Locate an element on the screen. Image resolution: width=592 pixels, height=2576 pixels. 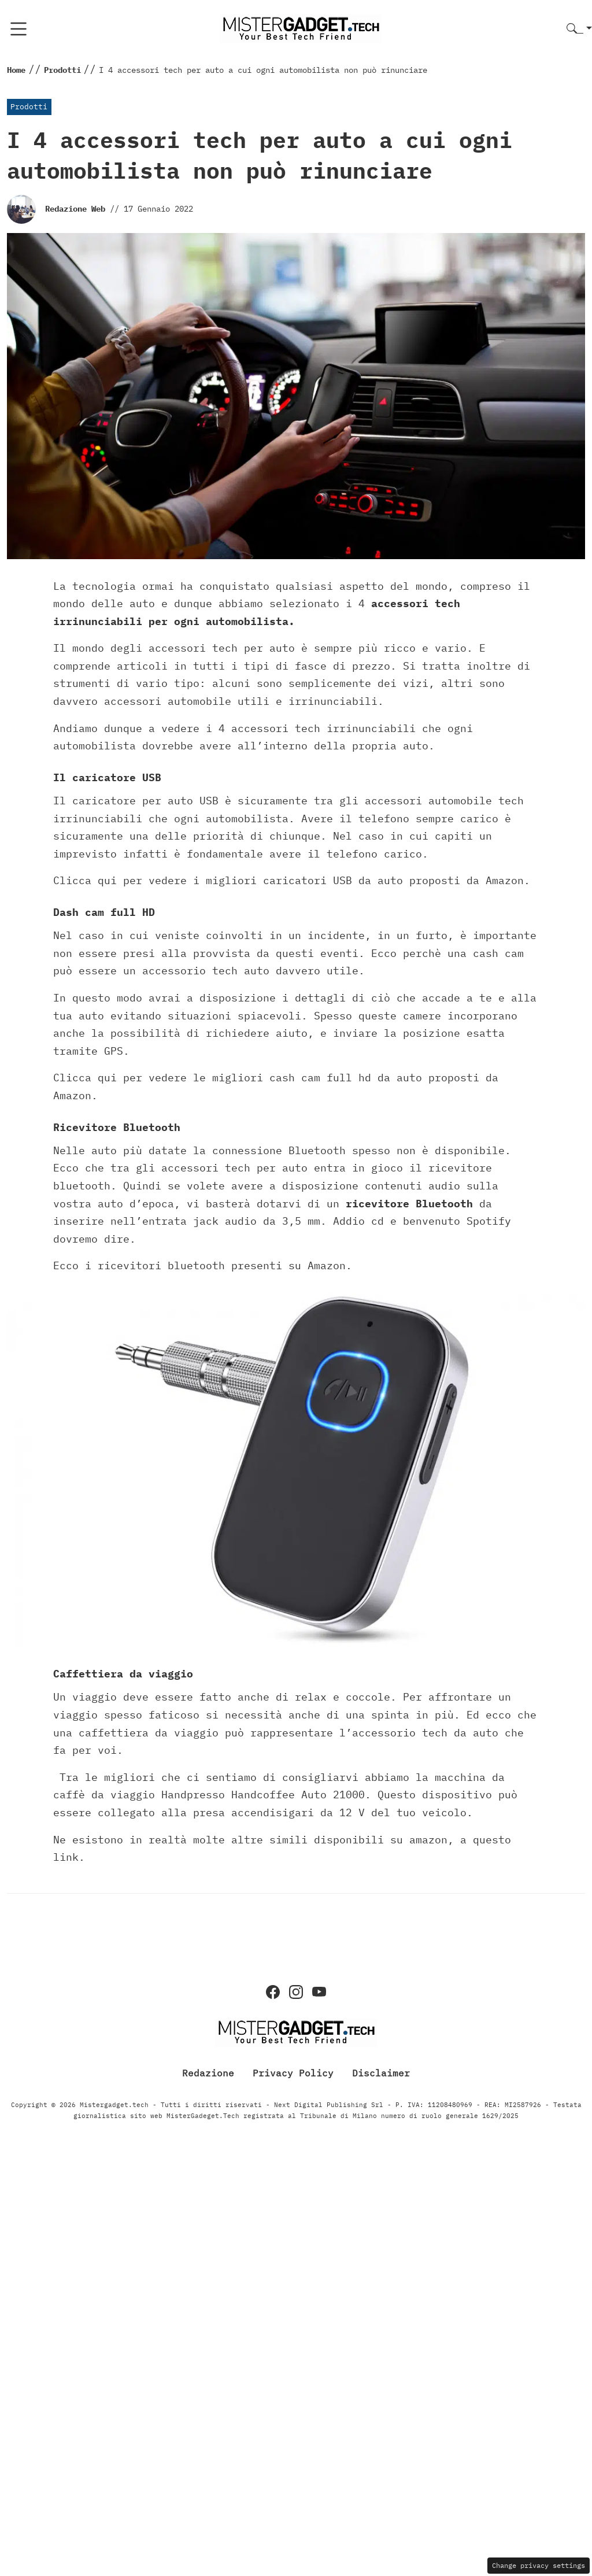
Prodotti is located at coordinates (28, 107).